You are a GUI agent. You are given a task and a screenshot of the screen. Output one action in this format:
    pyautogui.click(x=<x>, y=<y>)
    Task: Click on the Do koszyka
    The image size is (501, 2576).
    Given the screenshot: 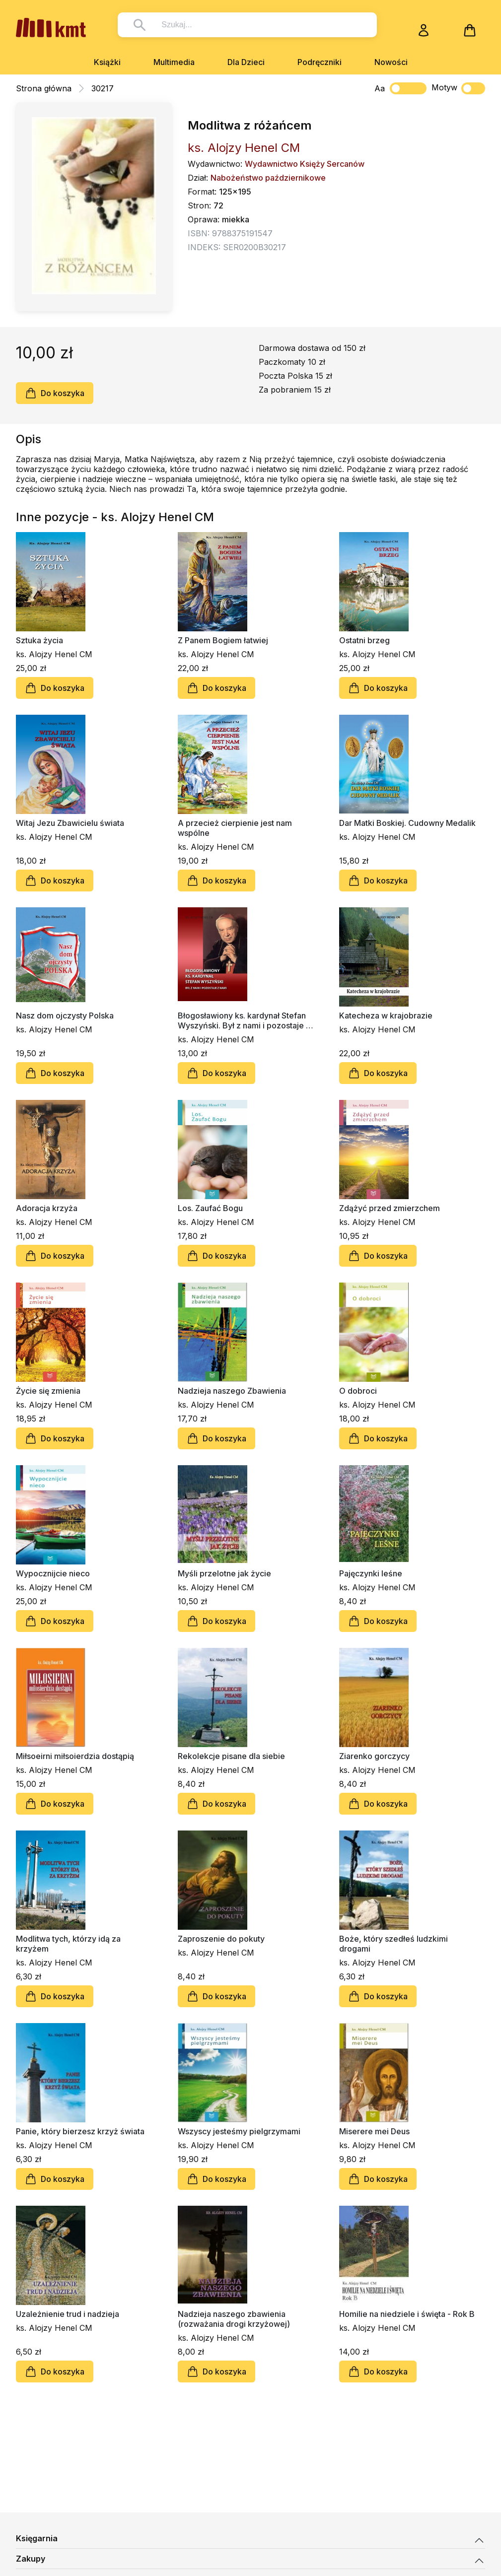 What is the action you would take?
    pyautogui.click(x=54, y=393)
    